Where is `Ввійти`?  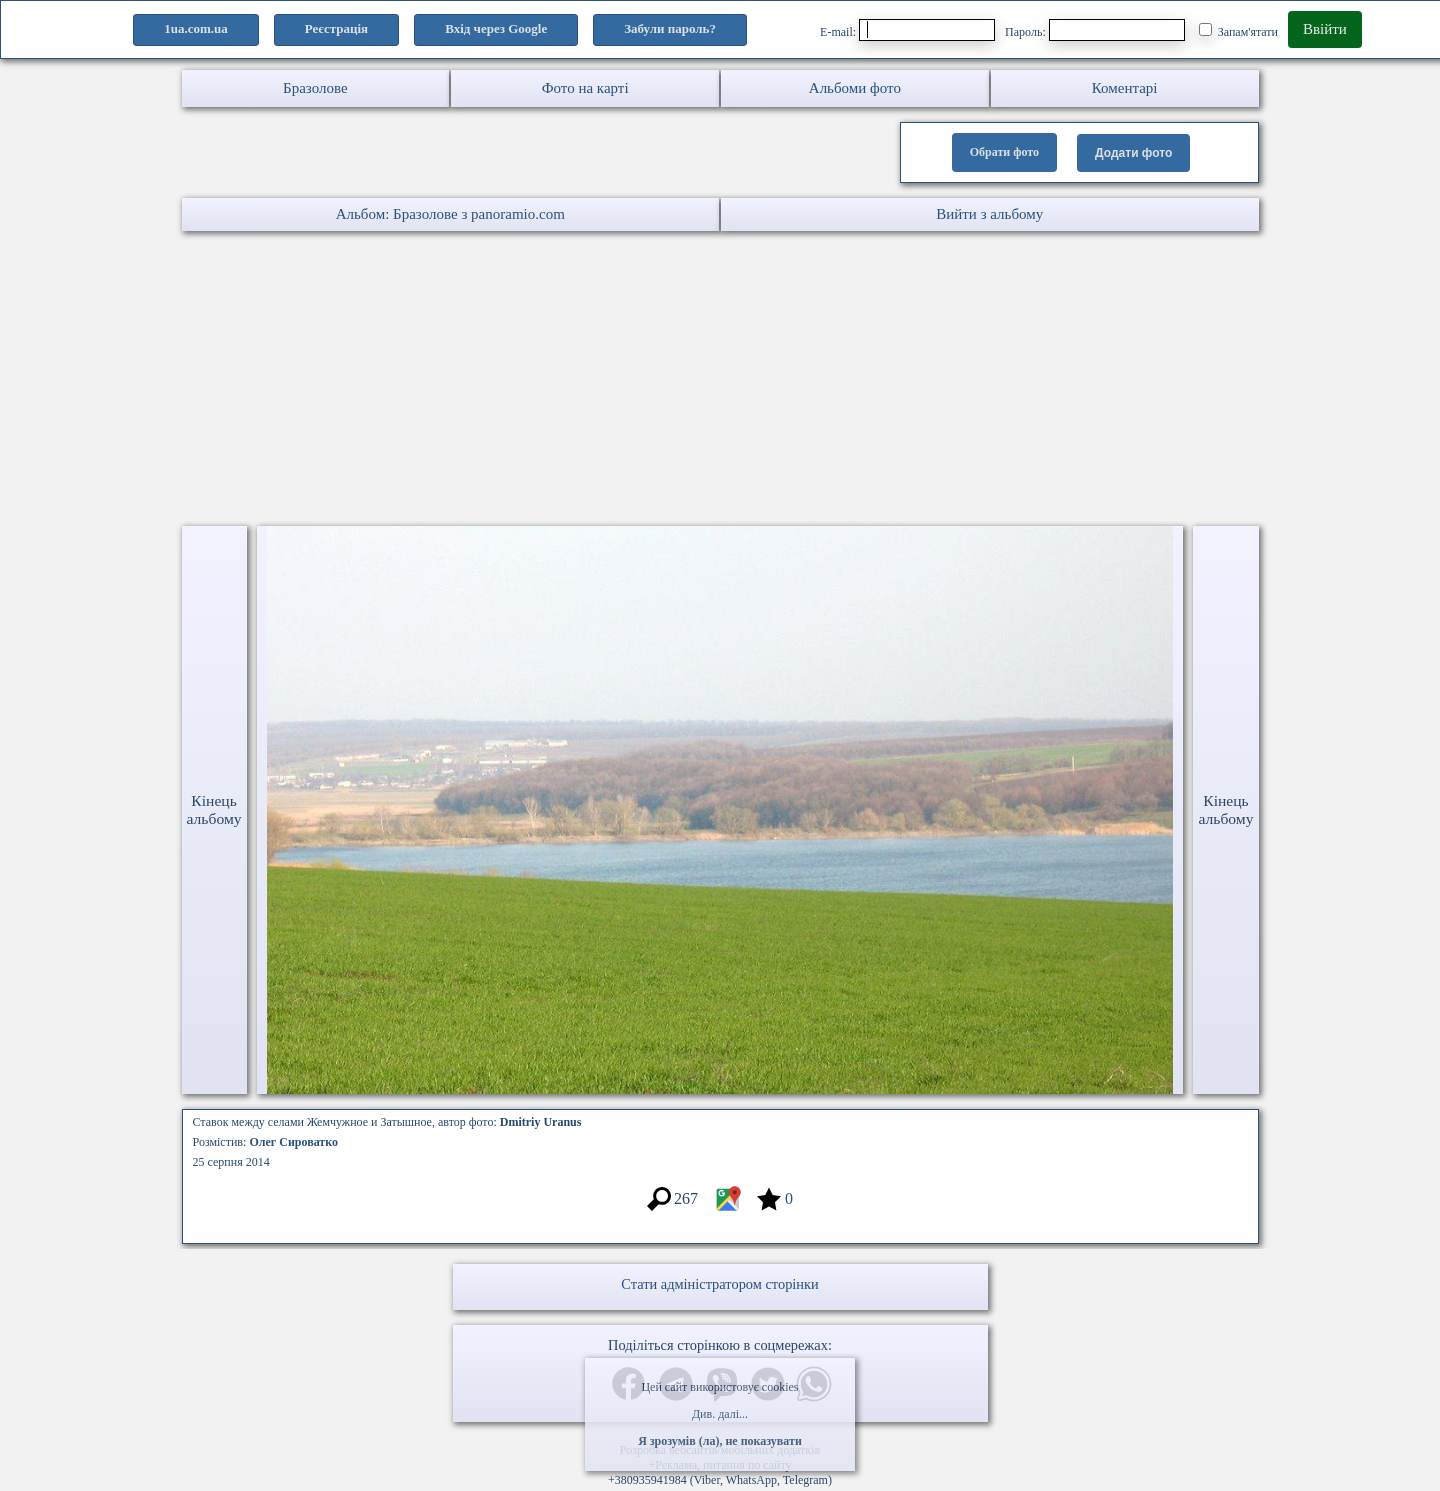 Ввійти is located at coordinates (1325, 29).